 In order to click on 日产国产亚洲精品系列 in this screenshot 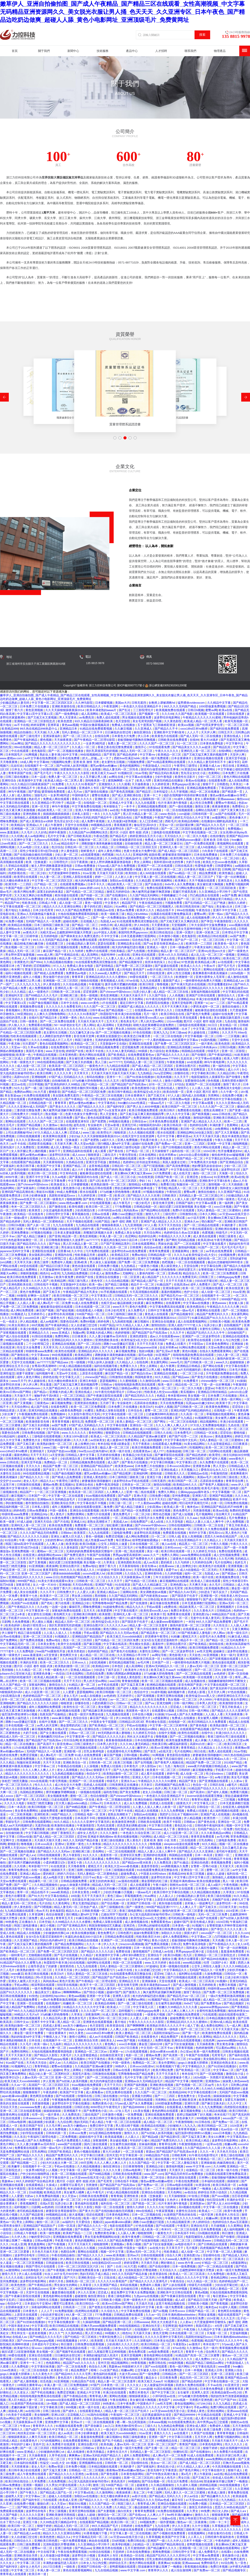, I will do `click(115, 1243)`.